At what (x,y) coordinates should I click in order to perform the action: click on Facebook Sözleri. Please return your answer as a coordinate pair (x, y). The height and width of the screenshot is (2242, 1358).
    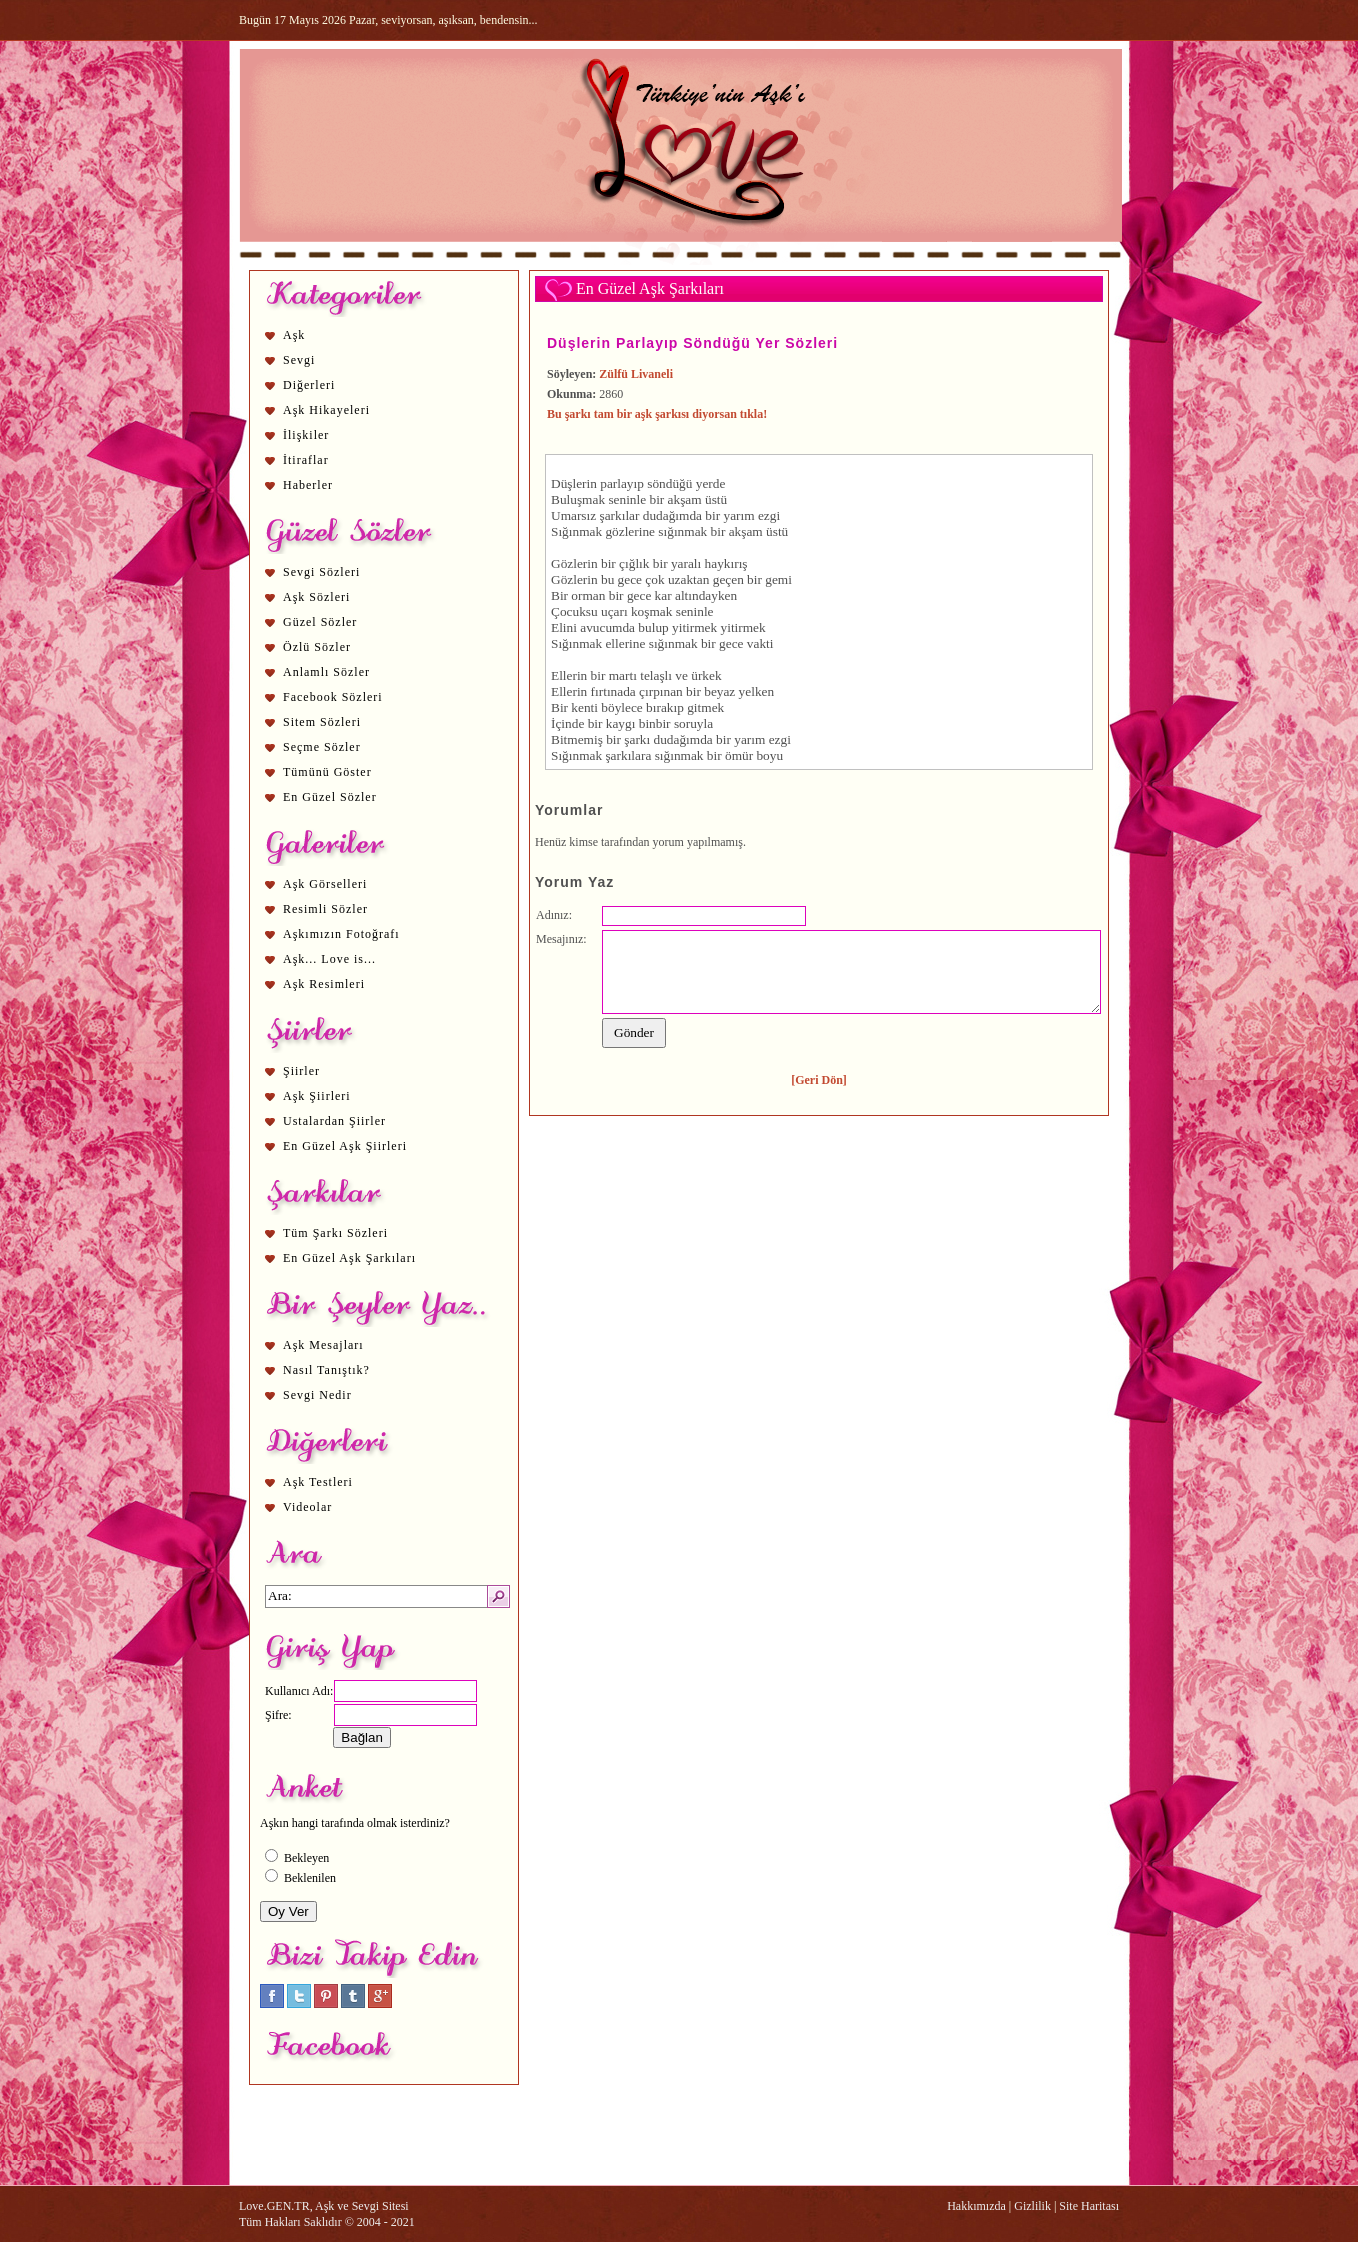
    Looking at the image, I should click on (333, 697).